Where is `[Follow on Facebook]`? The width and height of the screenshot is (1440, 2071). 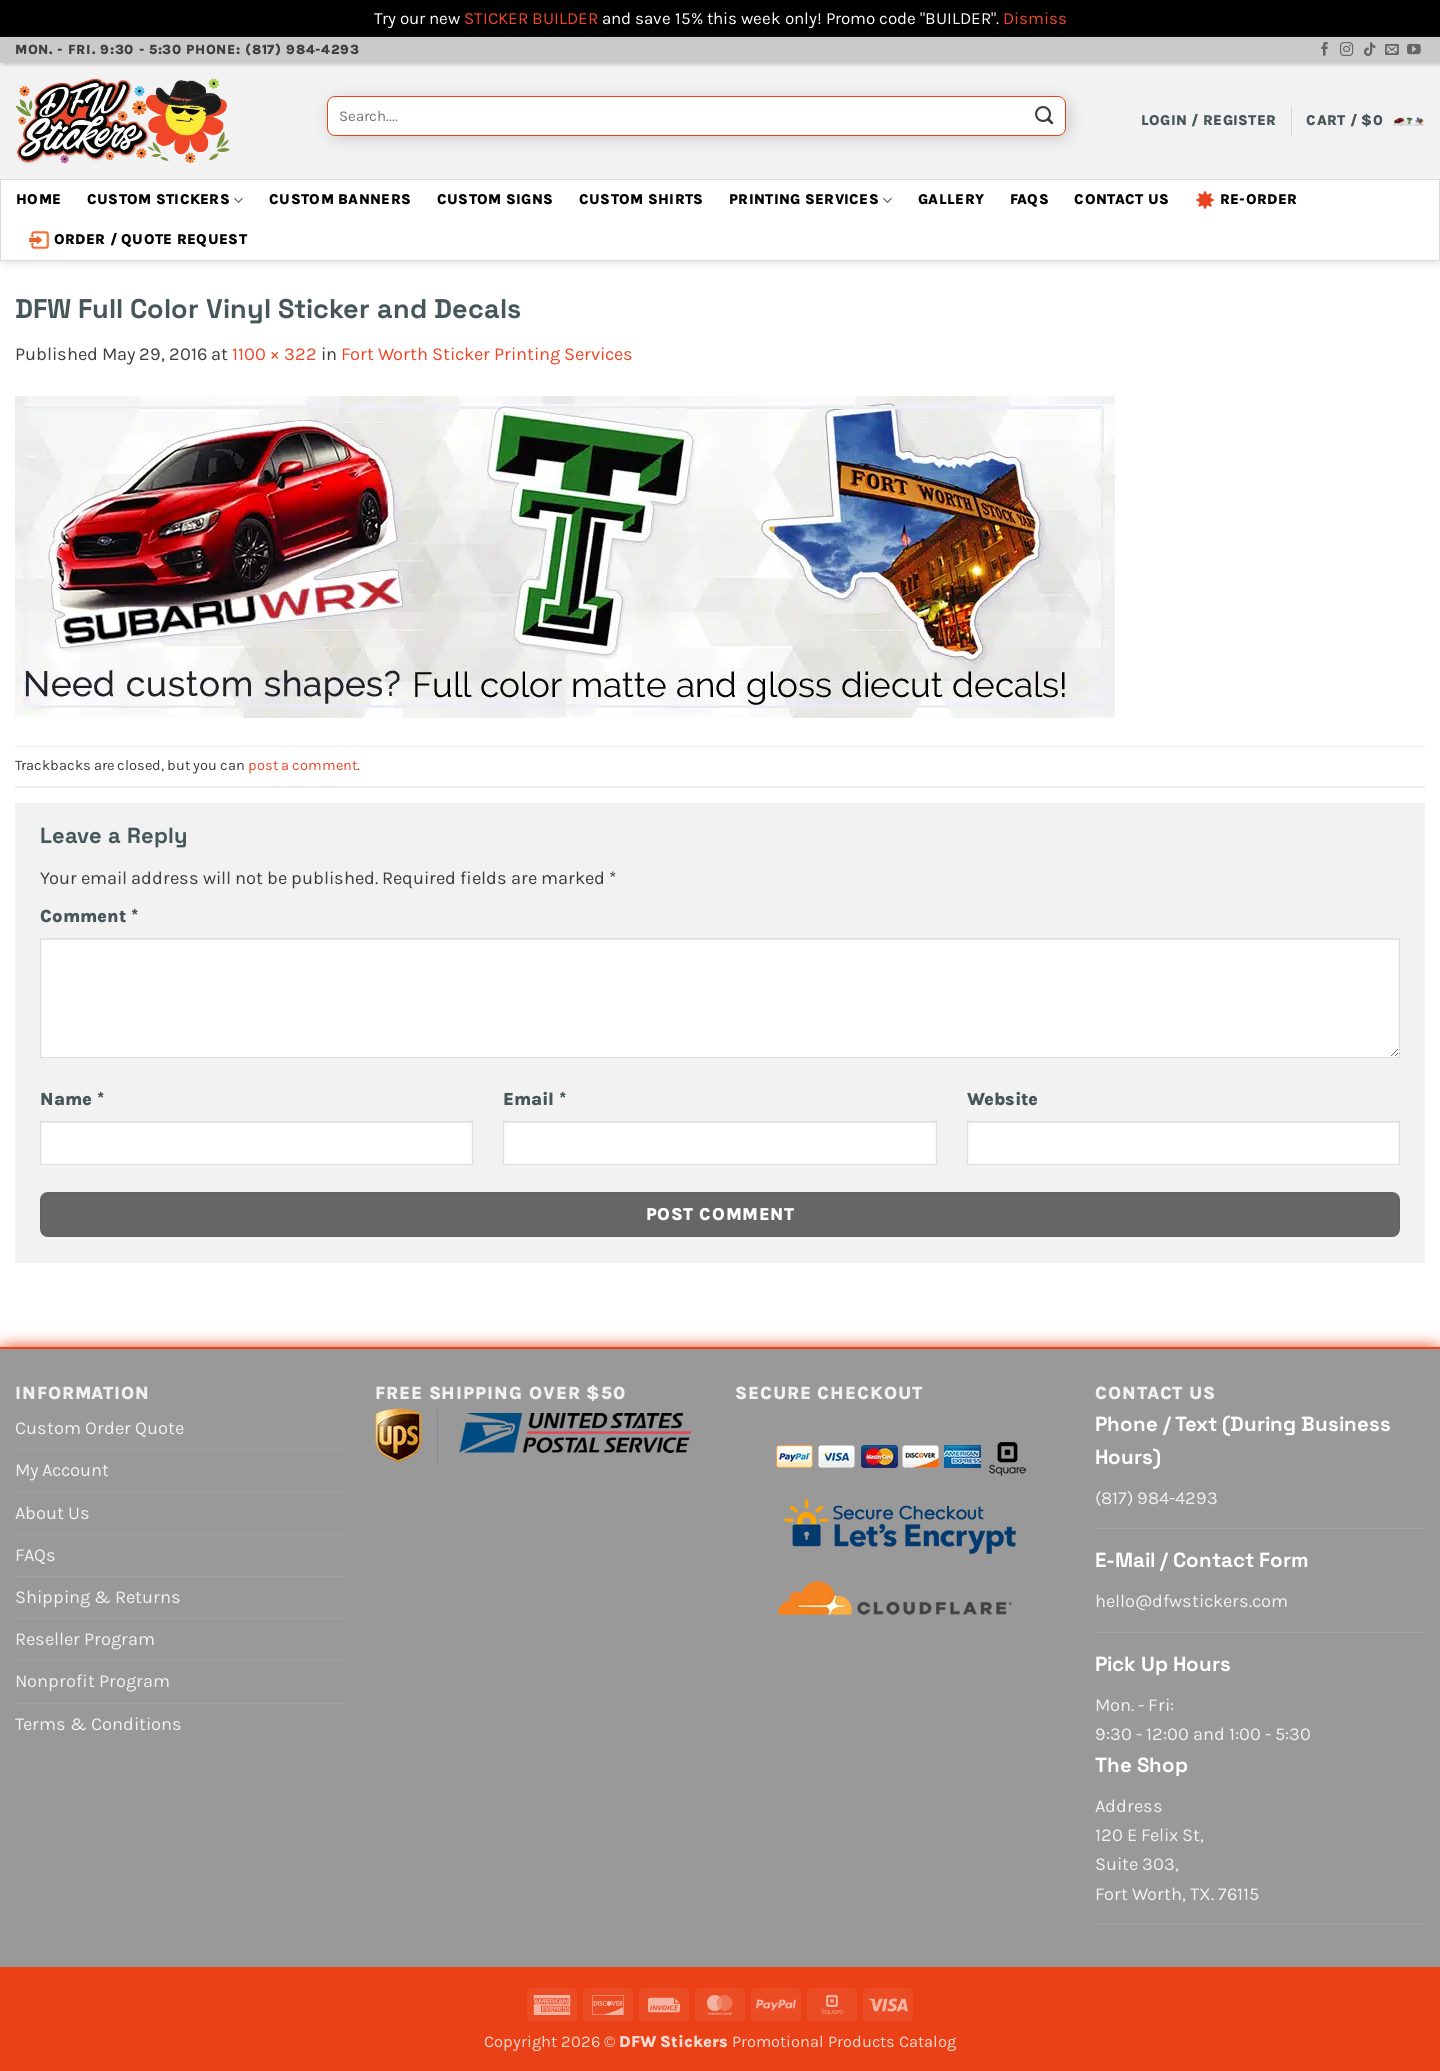
[Follow on Facebook] is located at coordinates (1325, 50).